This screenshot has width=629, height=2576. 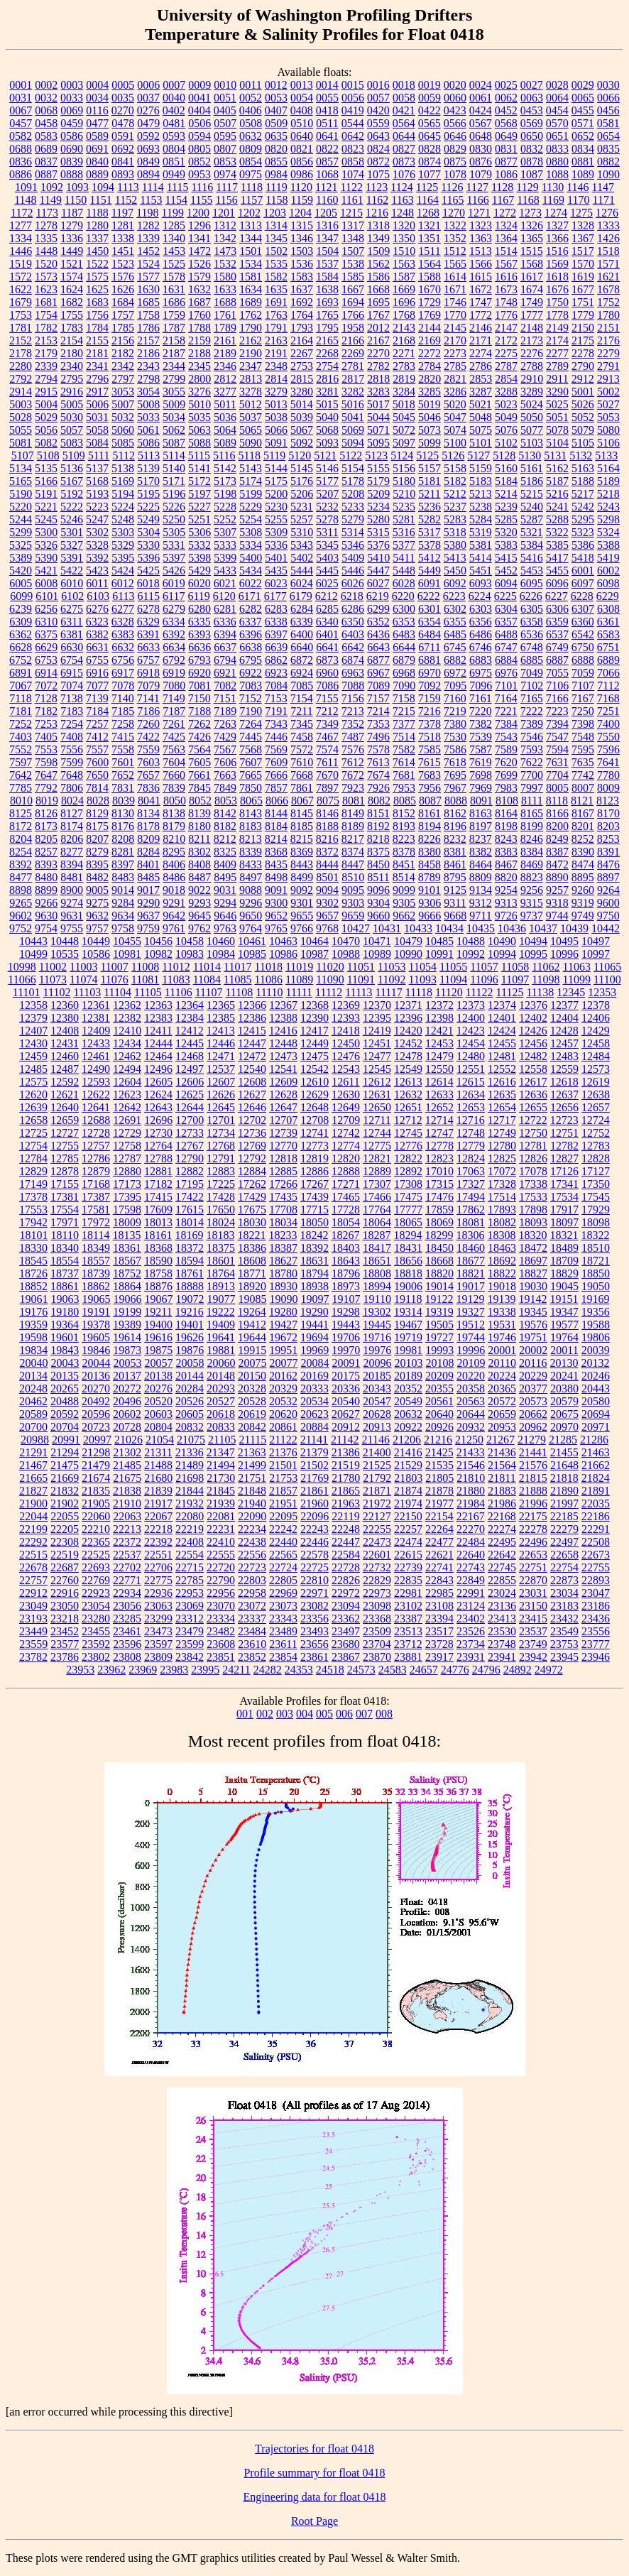 I want to click on 6019, so click(x=174, y=583).